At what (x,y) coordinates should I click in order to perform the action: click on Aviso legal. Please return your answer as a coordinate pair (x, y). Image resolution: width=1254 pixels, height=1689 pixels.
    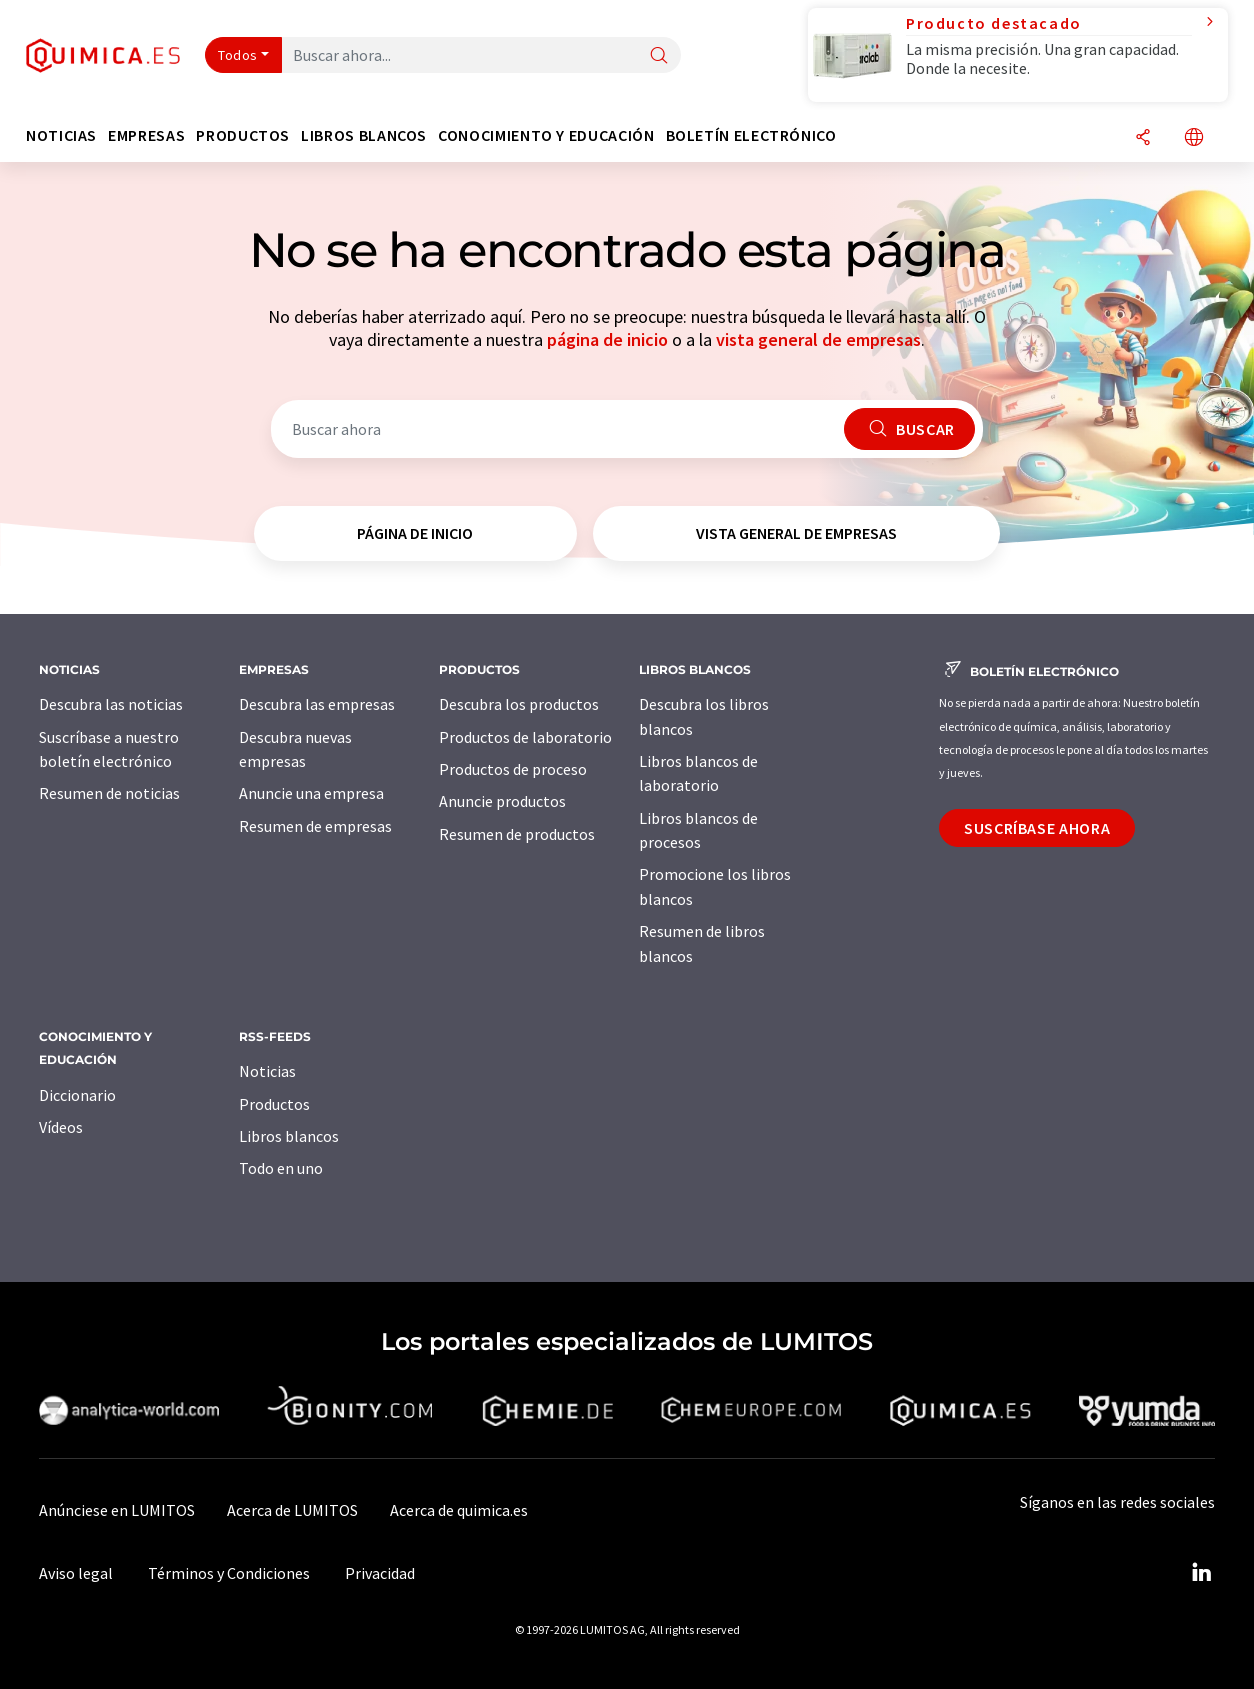
    Looking at the image, I should click on (76, 1573).